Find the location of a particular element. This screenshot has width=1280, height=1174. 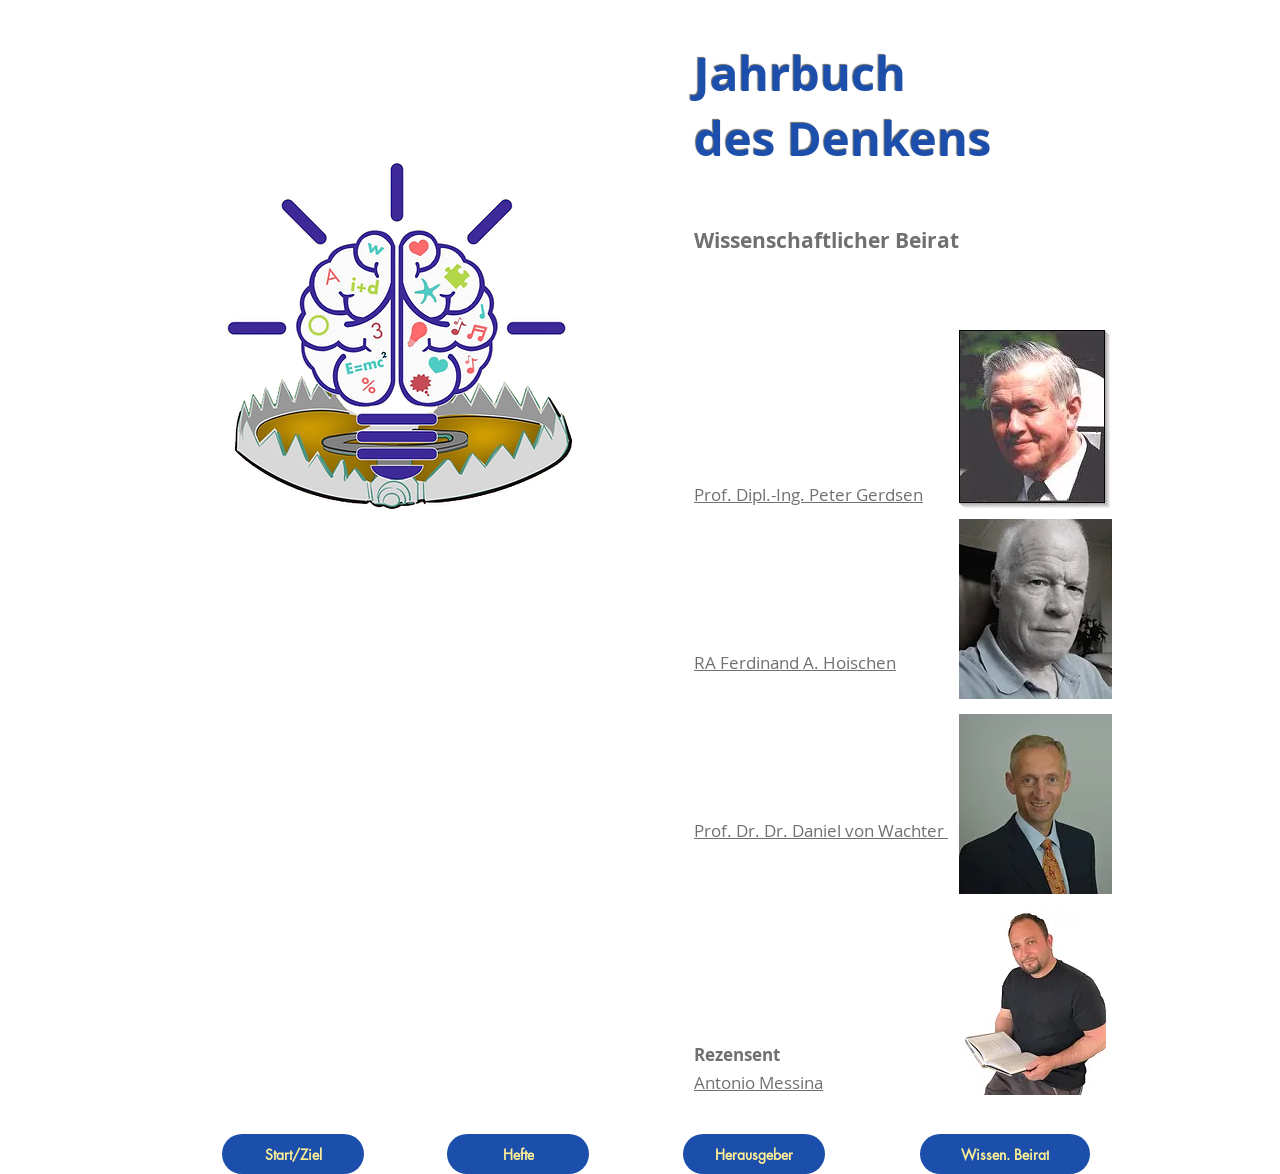

[Start/Ziel] is located at coordinates (293, 1154).